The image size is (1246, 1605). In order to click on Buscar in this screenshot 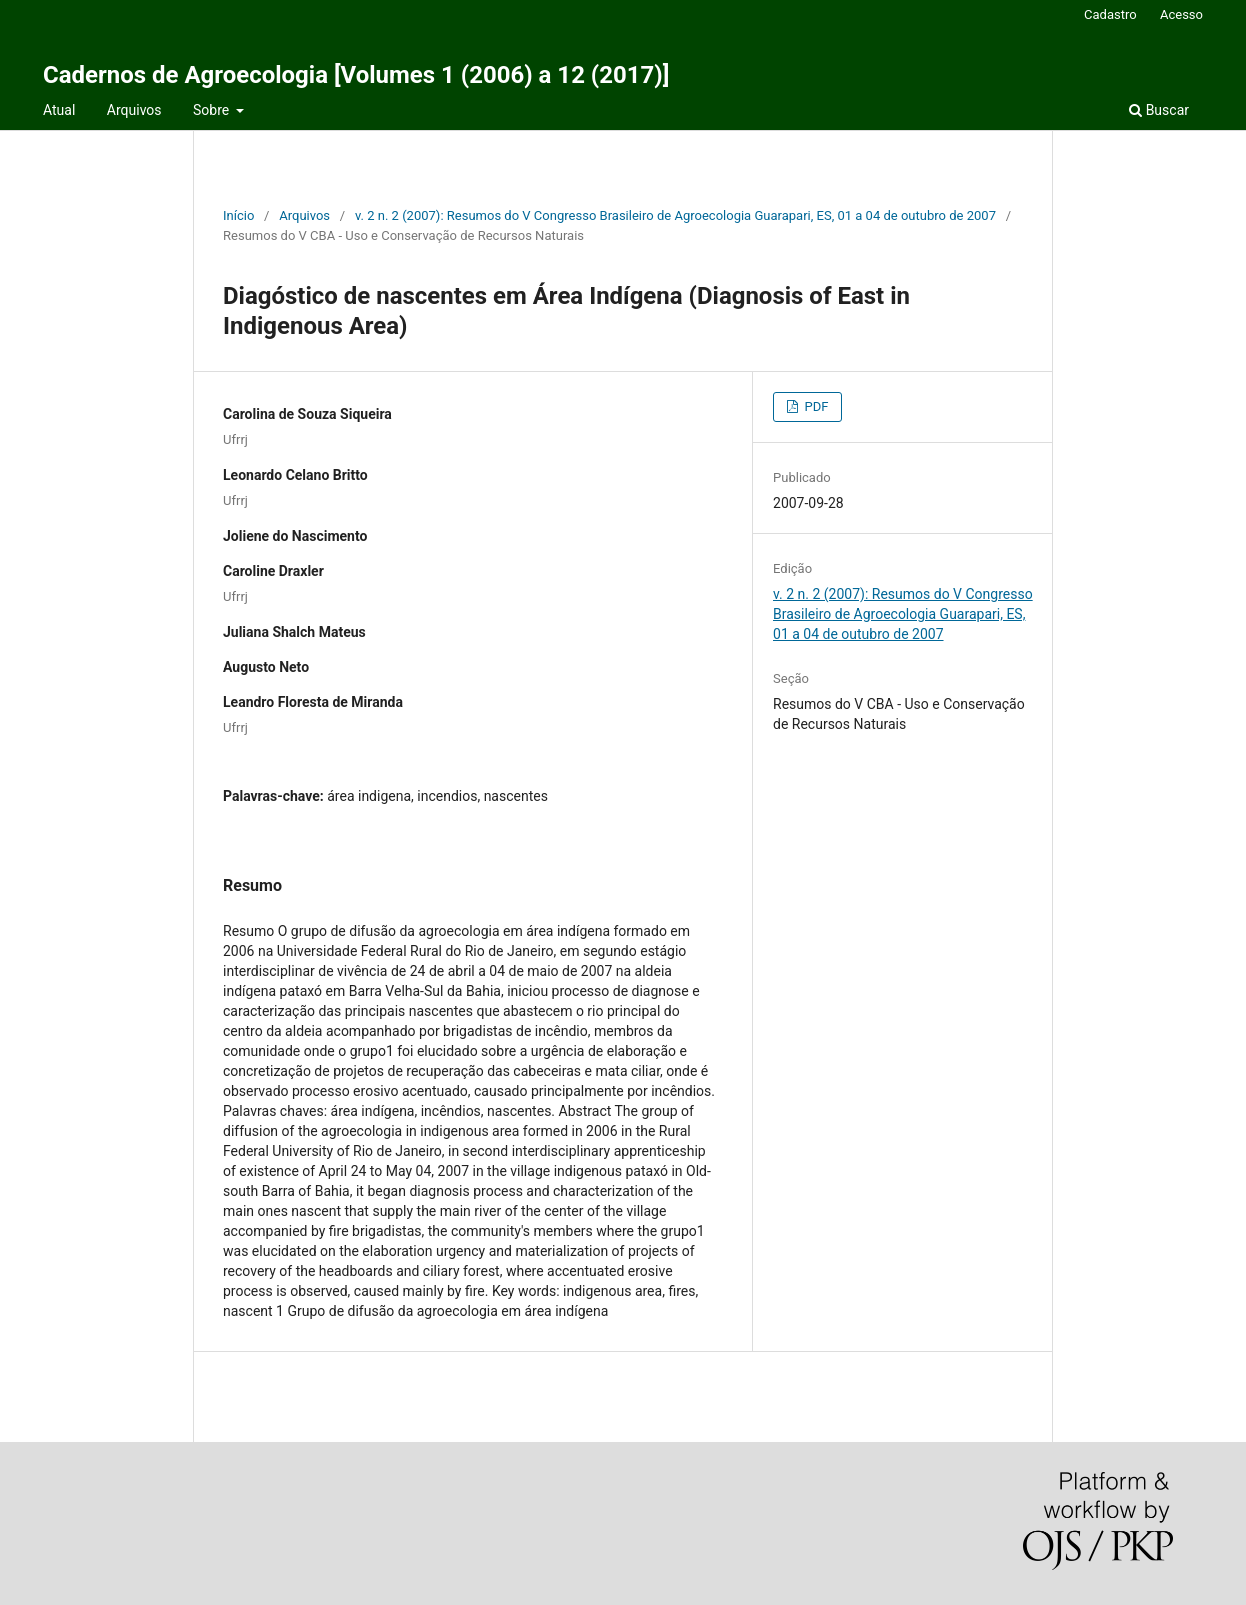, I will do `click(1159, 110)`.